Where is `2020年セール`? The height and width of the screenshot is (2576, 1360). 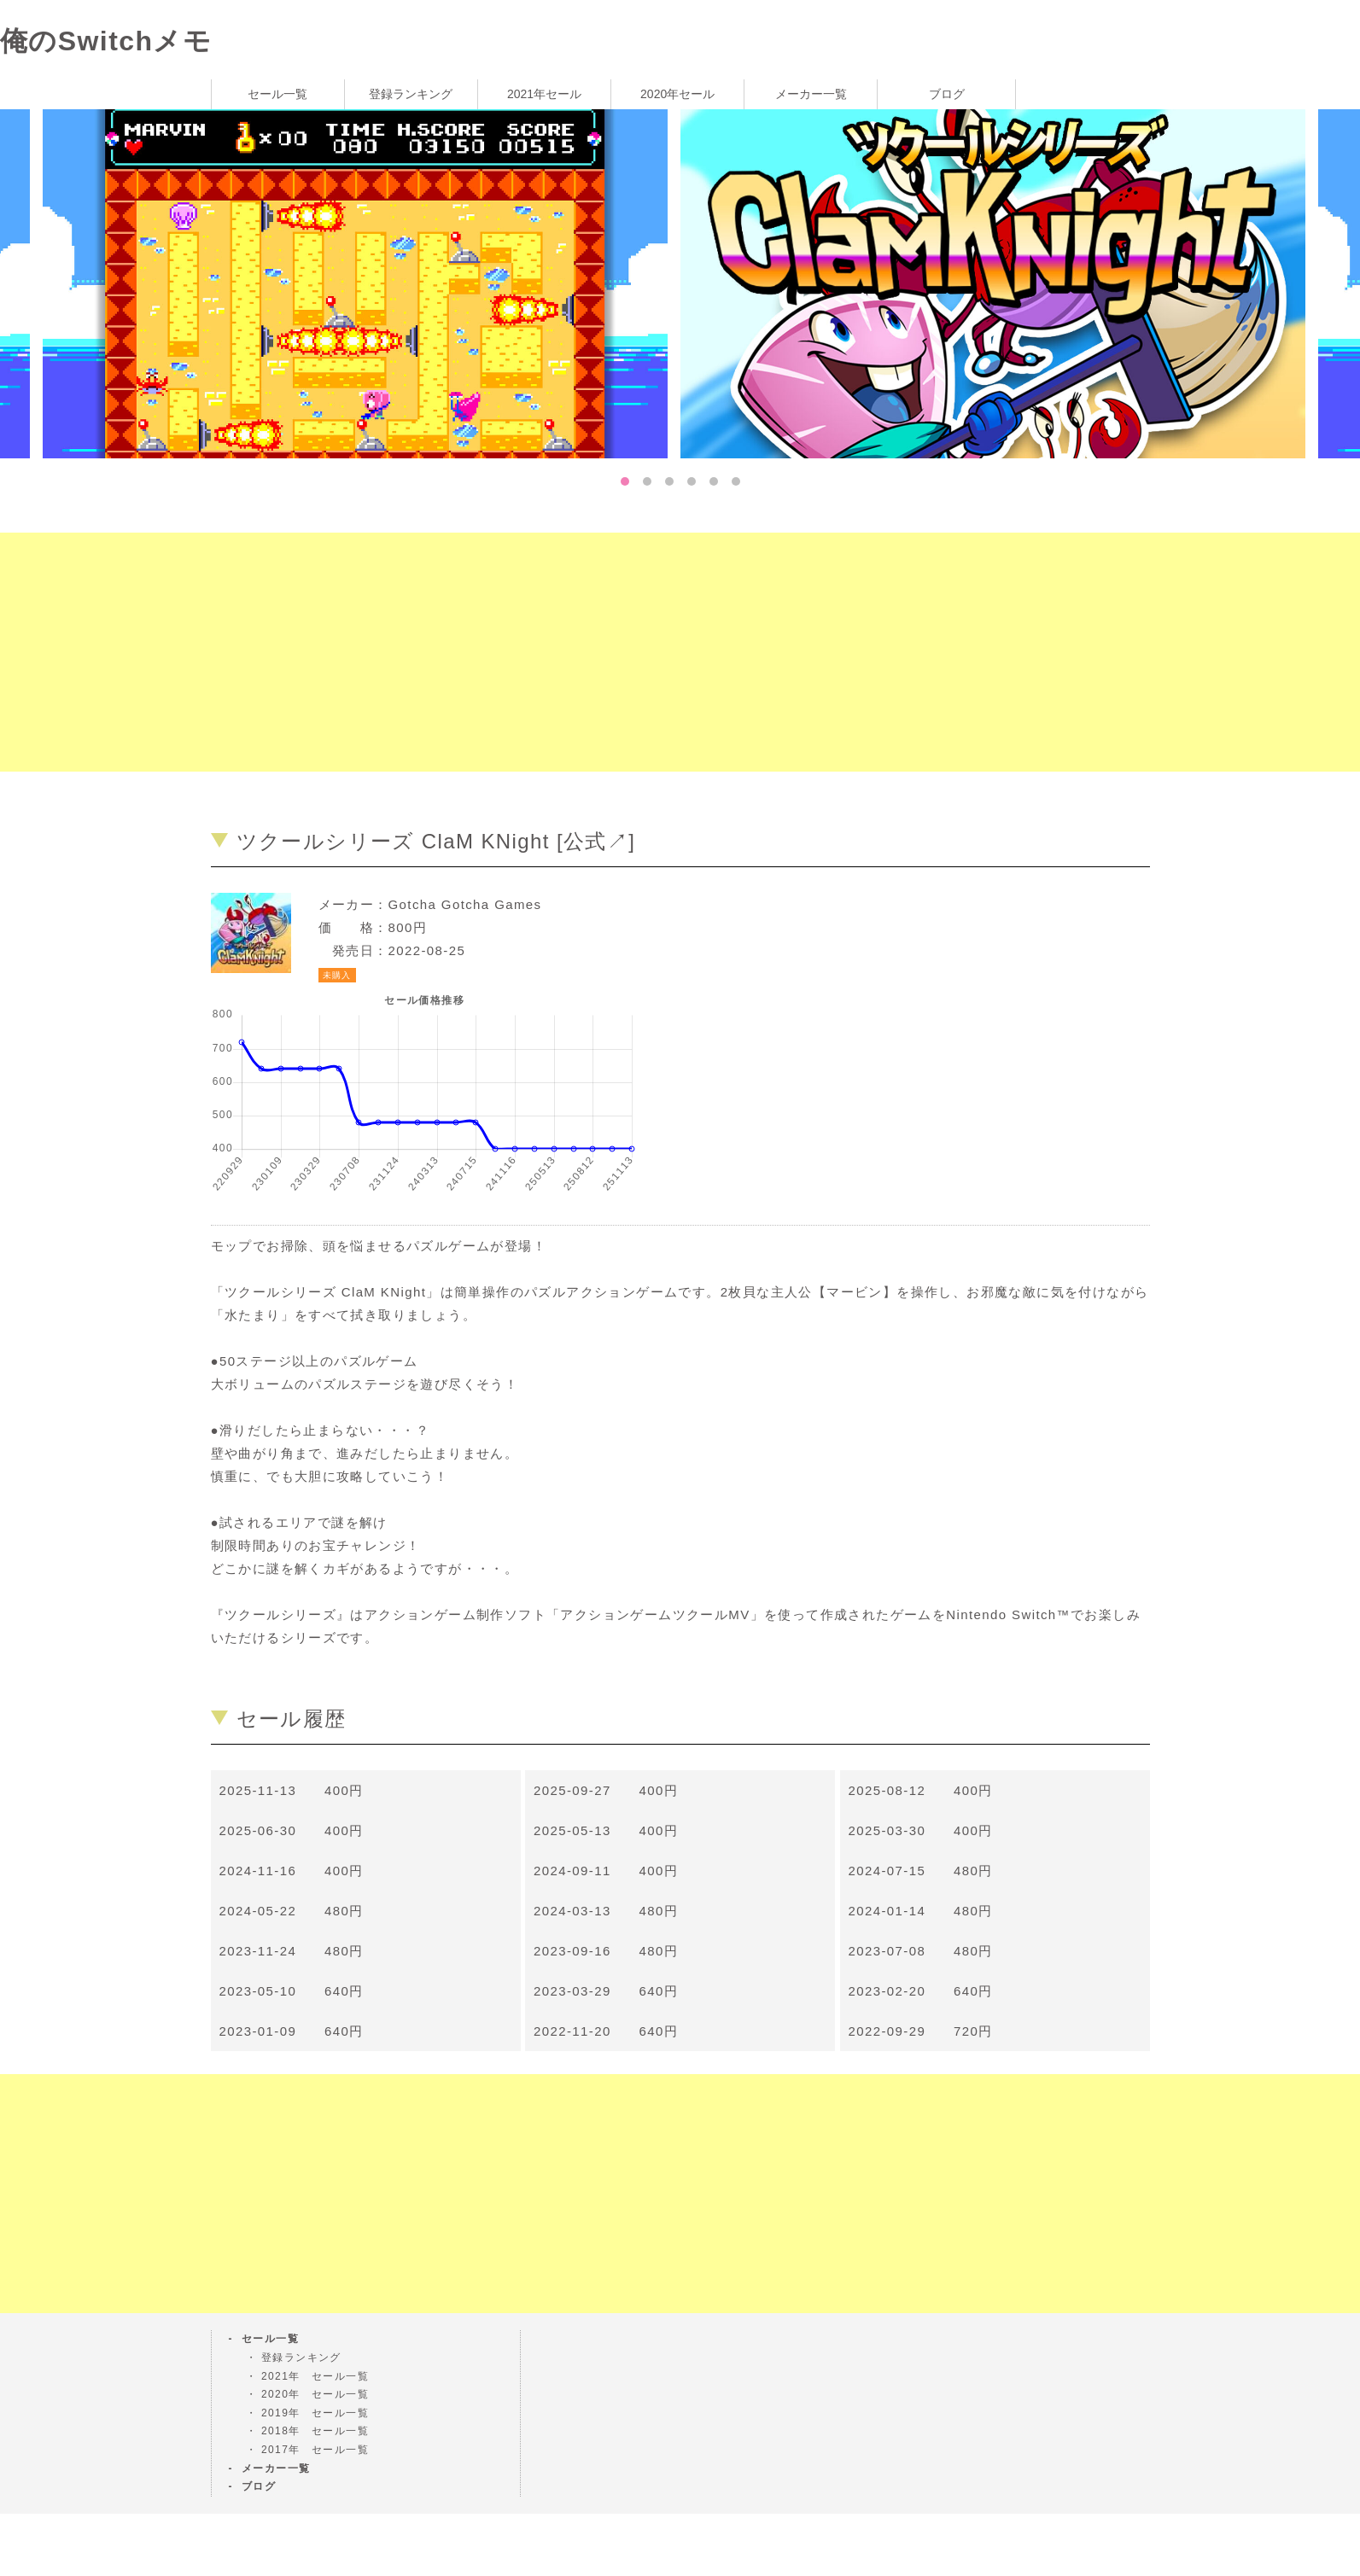 2020年セール is located at coordinates (677, 94).